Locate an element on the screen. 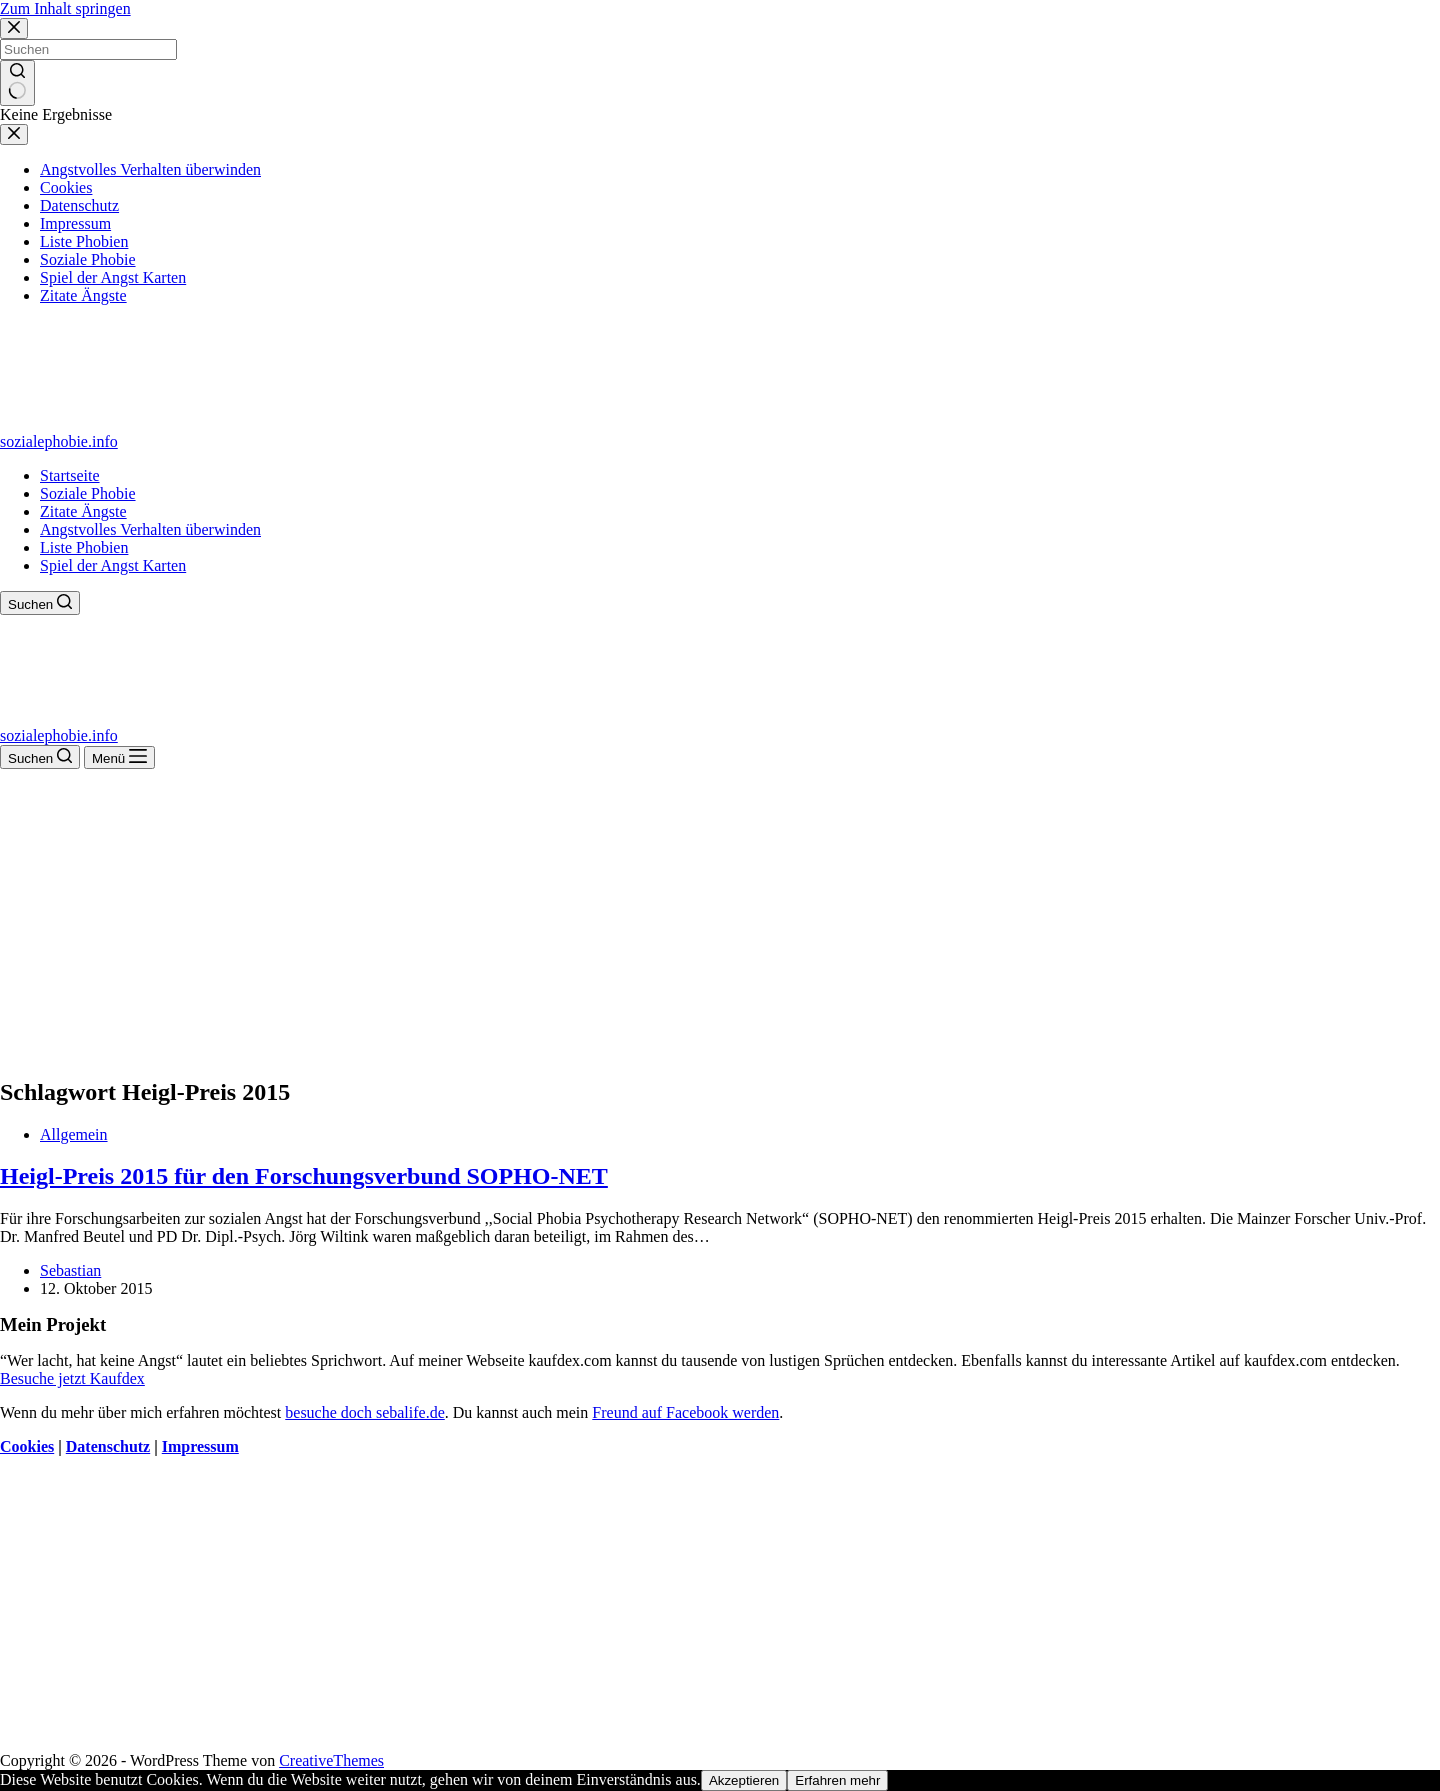  Angstvolles Verhalten überwinden is located at coordinates (150, 529).